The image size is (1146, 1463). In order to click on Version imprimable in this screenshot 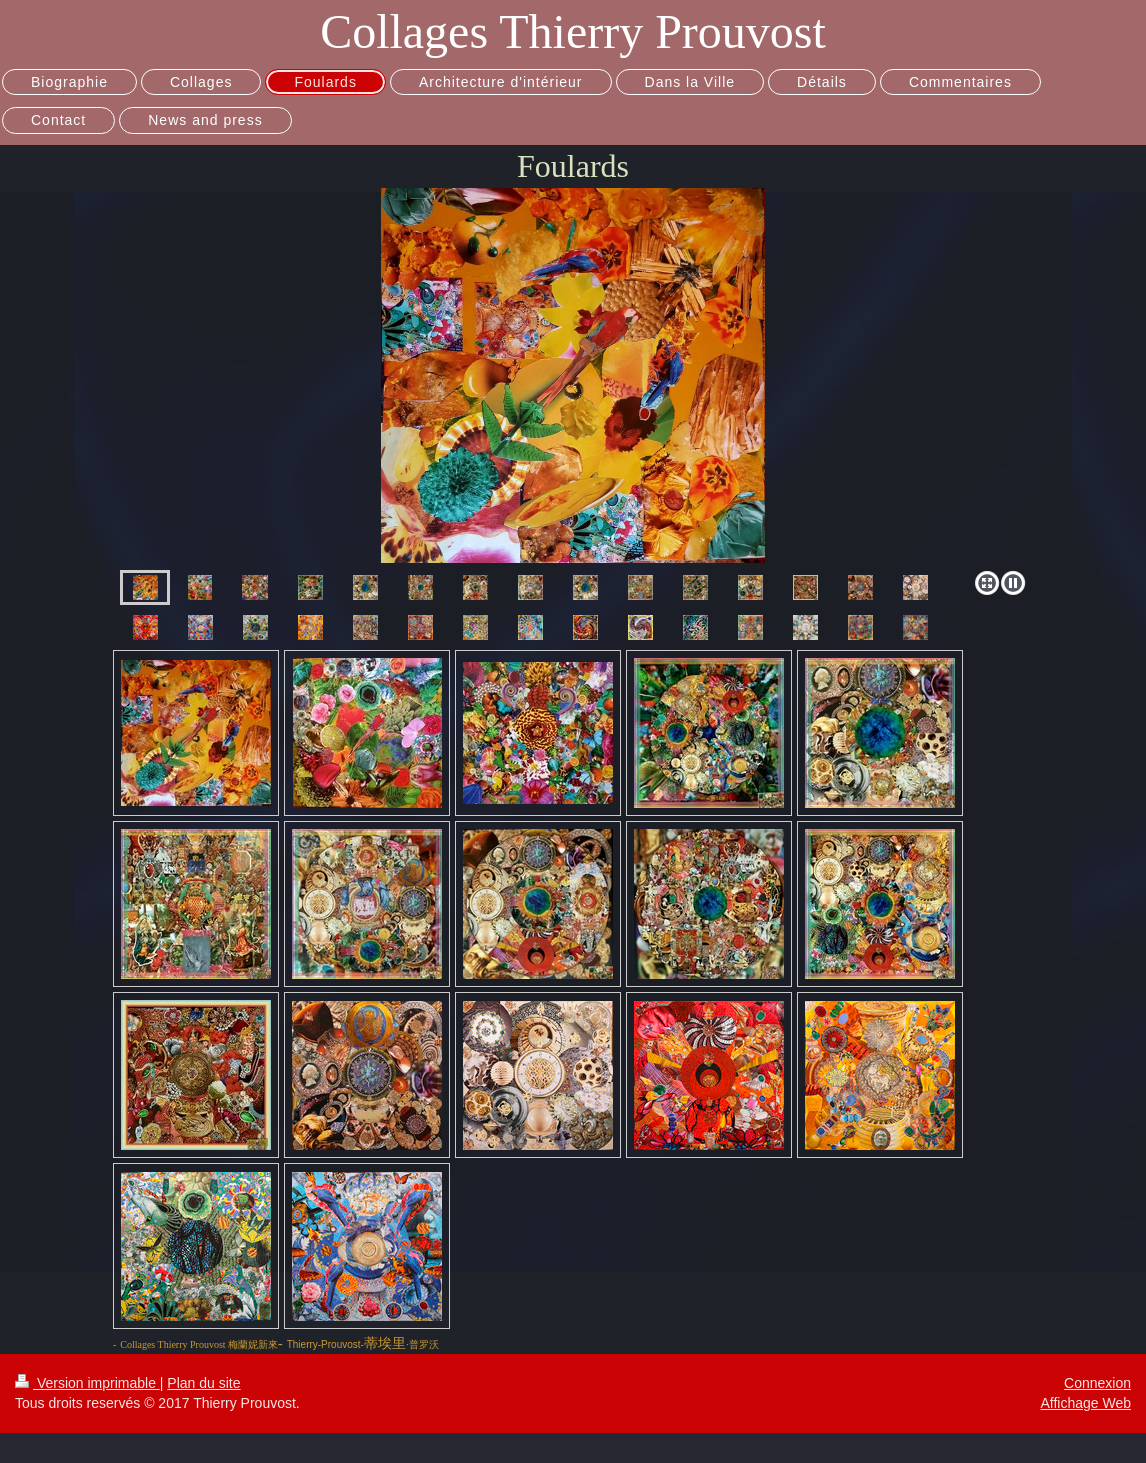, I will do `click(87, 1383)`.